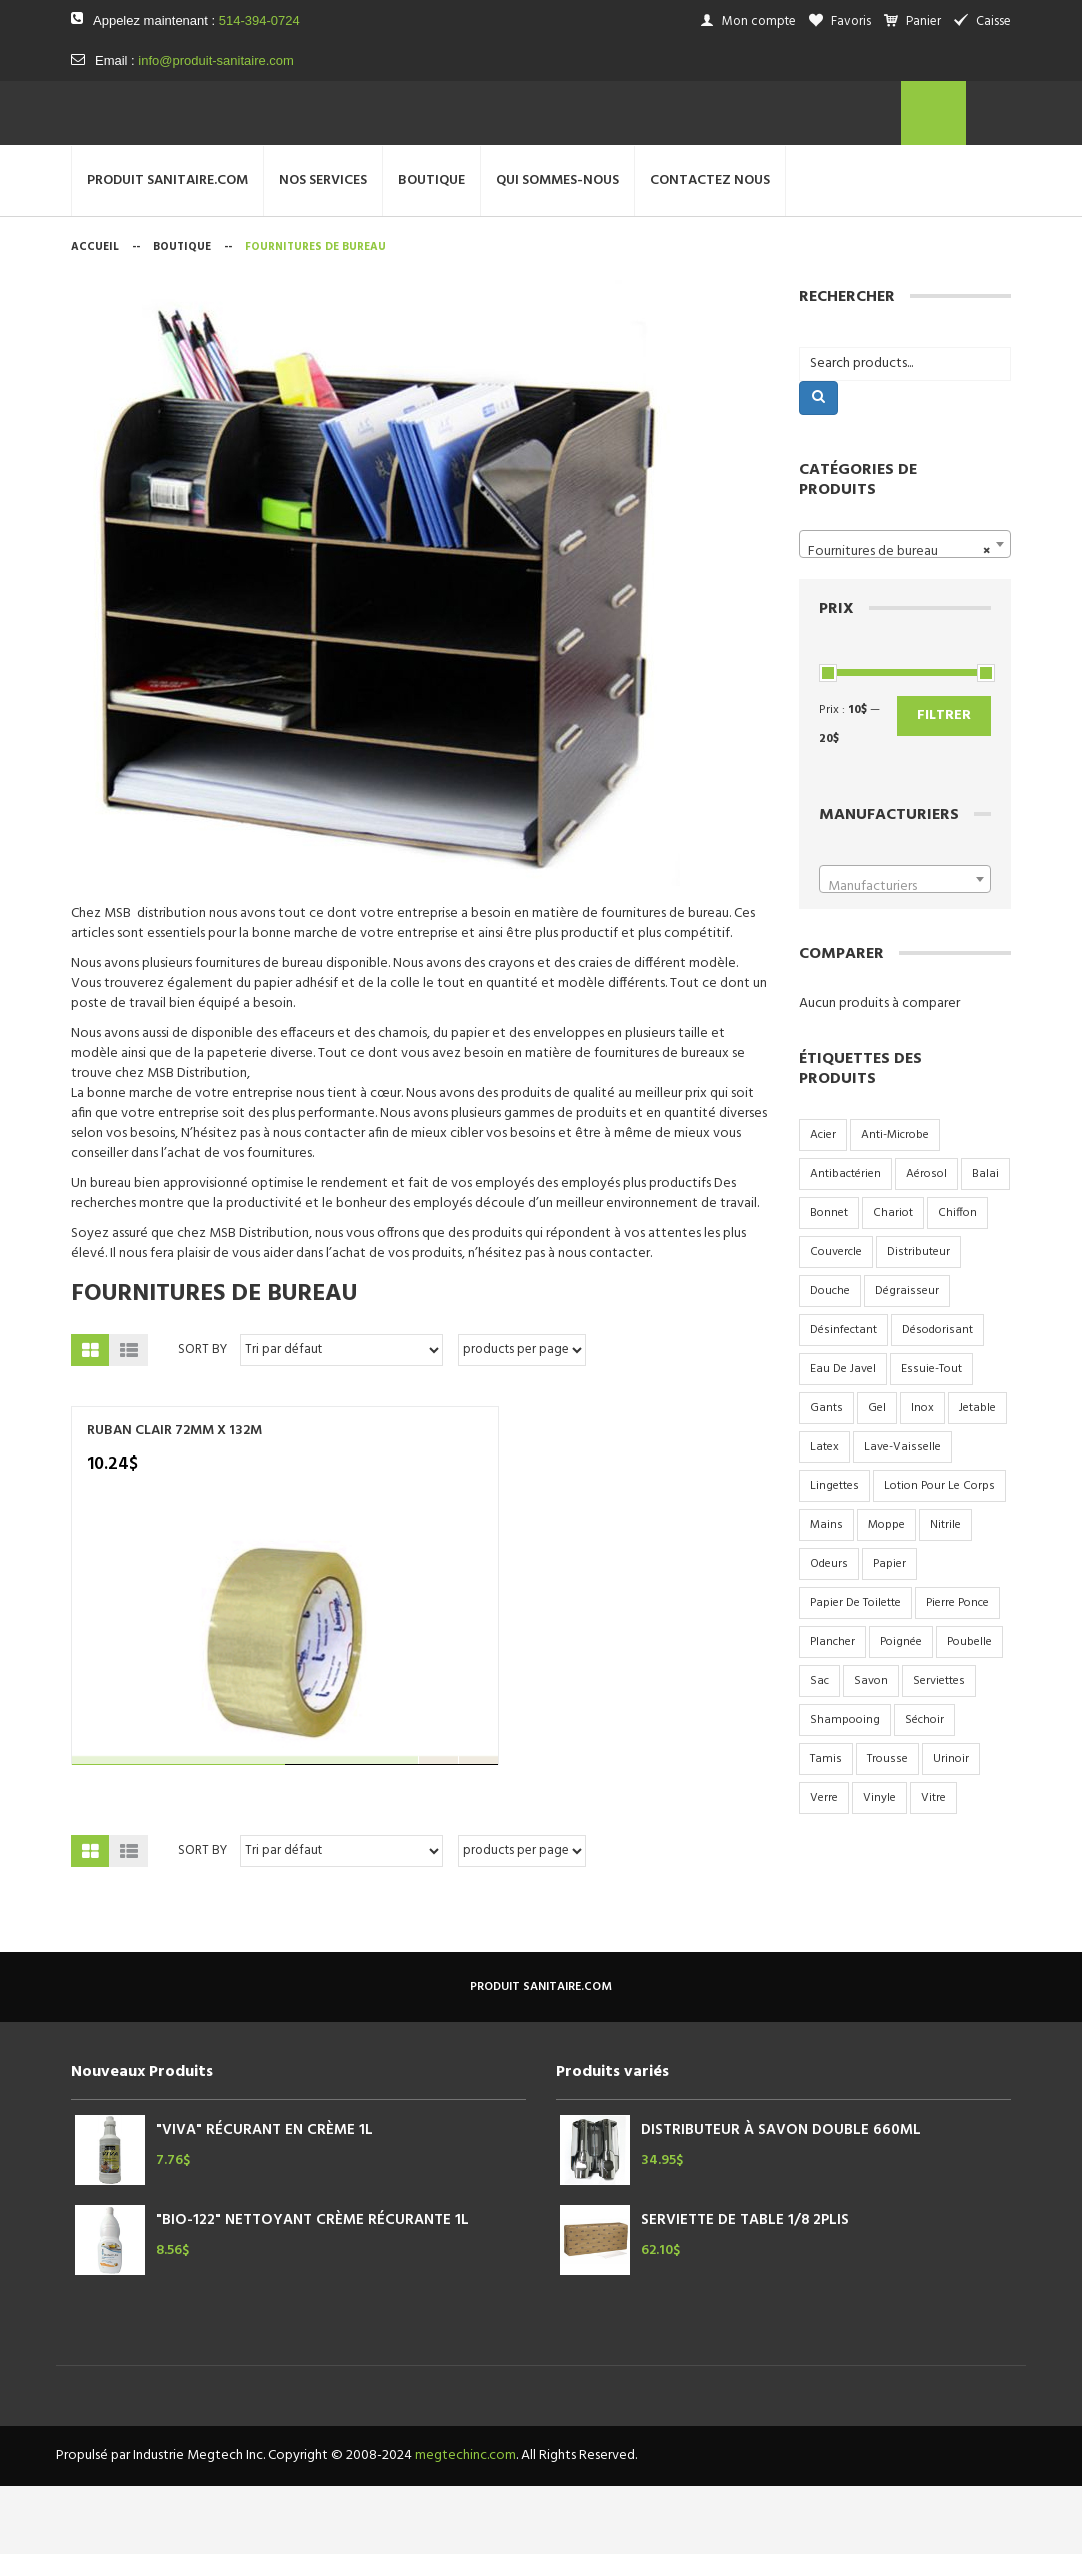 This screenshot has height=2554, width=1082. I want to click on urinoir [urinoir (5 produit)], so click(951, 1828).